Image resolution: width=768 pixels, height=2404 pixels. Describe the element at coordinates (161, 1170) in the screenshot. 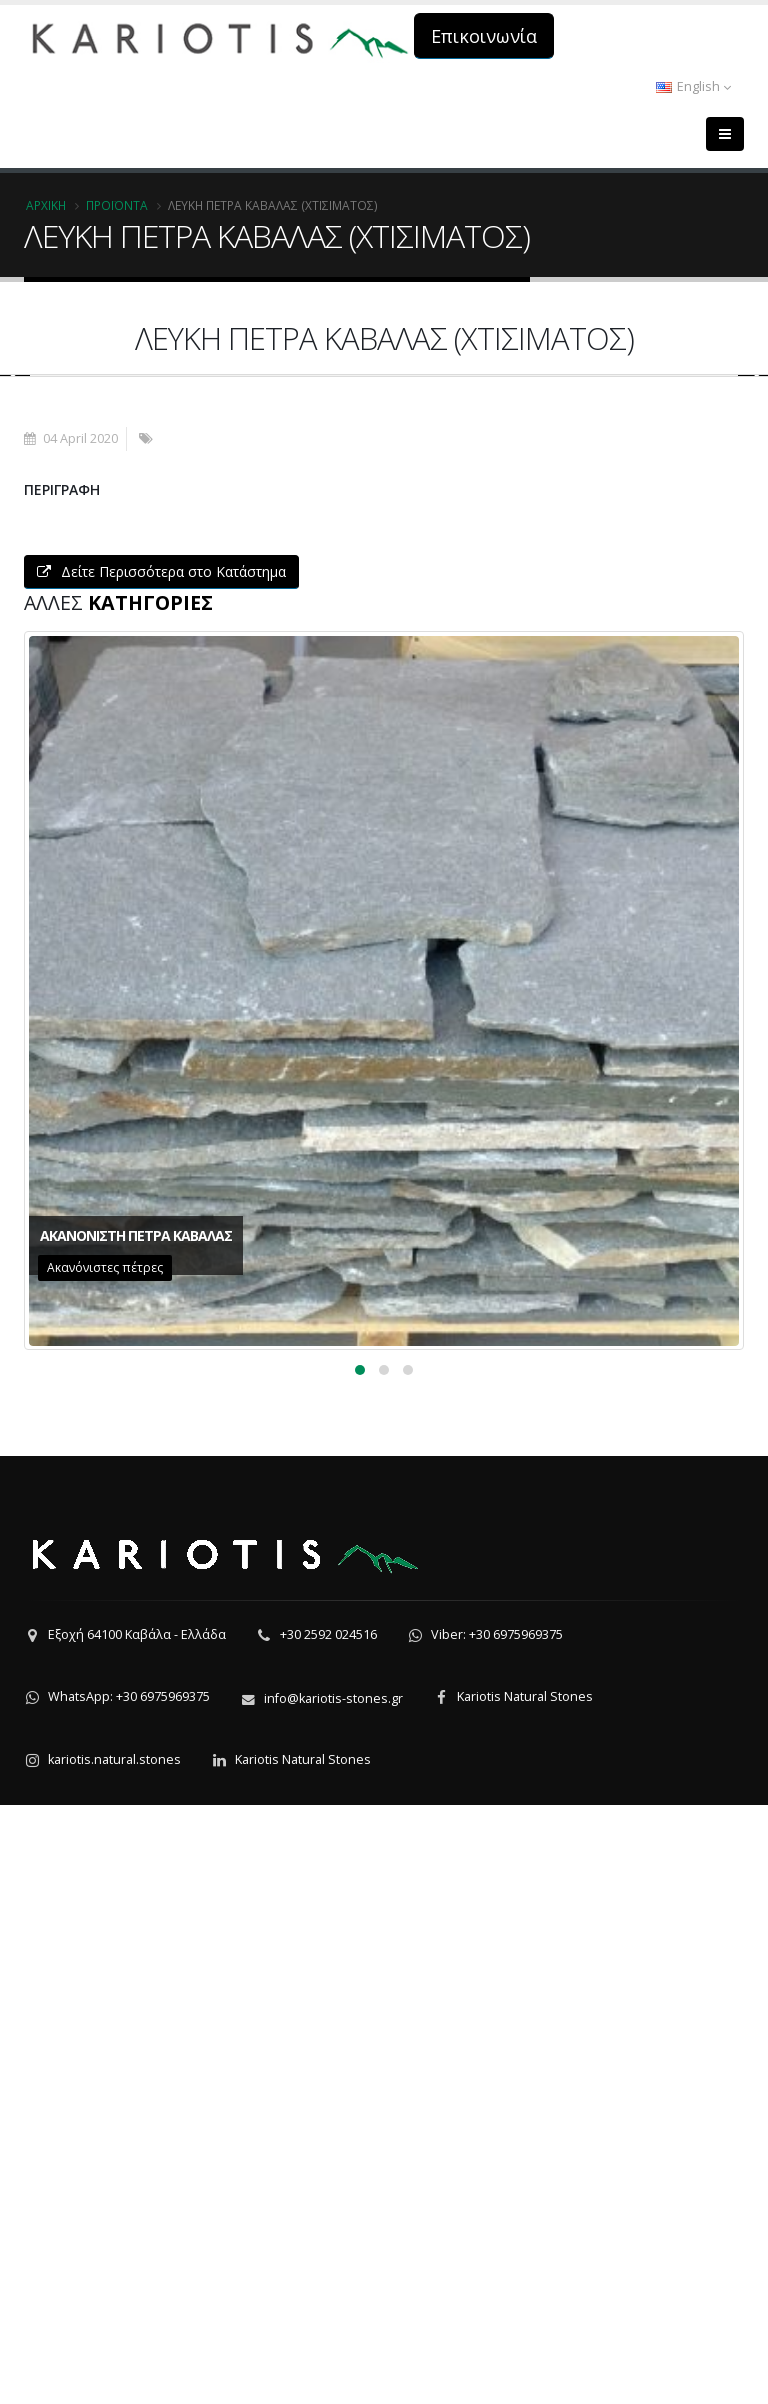

I see `Δείτε Περισσότερα στο Κατάστημα` at that location.